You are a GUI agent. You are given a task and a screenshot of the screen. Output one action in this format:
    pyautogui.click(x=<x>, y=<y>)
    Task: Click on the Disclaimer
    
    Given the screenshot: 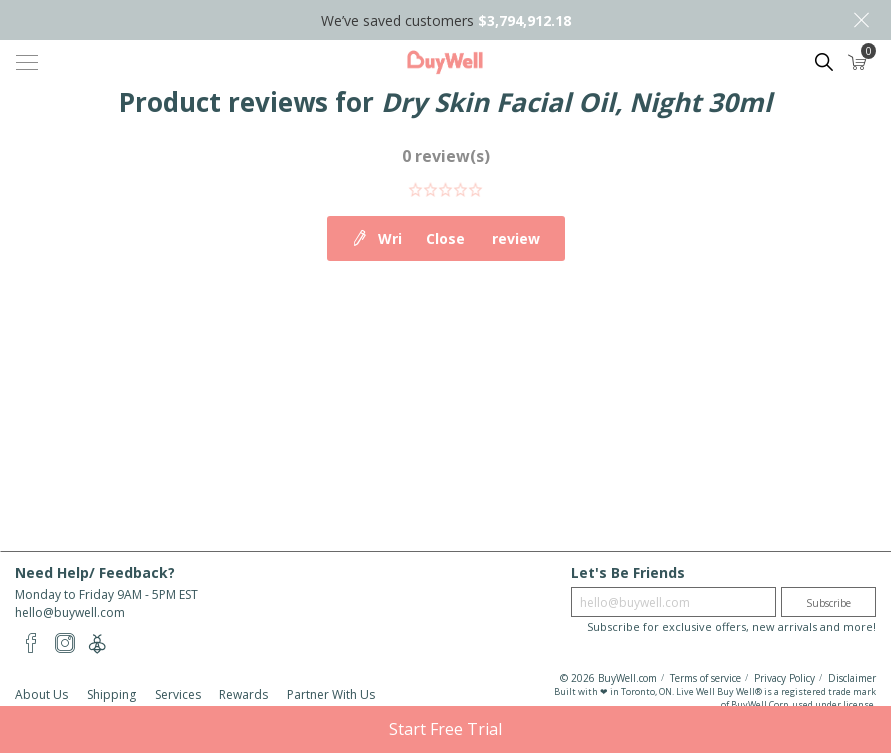 What is the action you would take?
    pyautogui.click(x=852, y=678)
    